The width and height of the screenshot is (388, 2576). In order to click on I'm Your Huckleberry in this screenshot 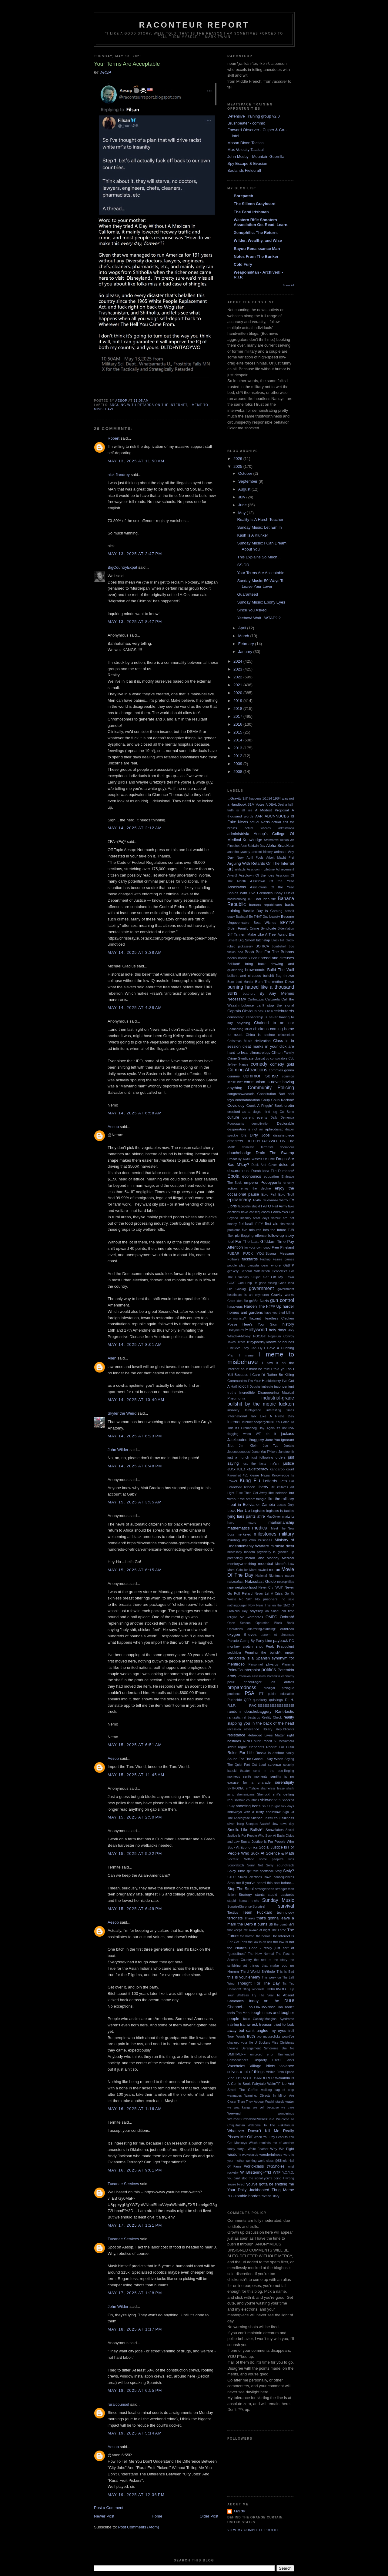, I will do `click(264, 1381)`.